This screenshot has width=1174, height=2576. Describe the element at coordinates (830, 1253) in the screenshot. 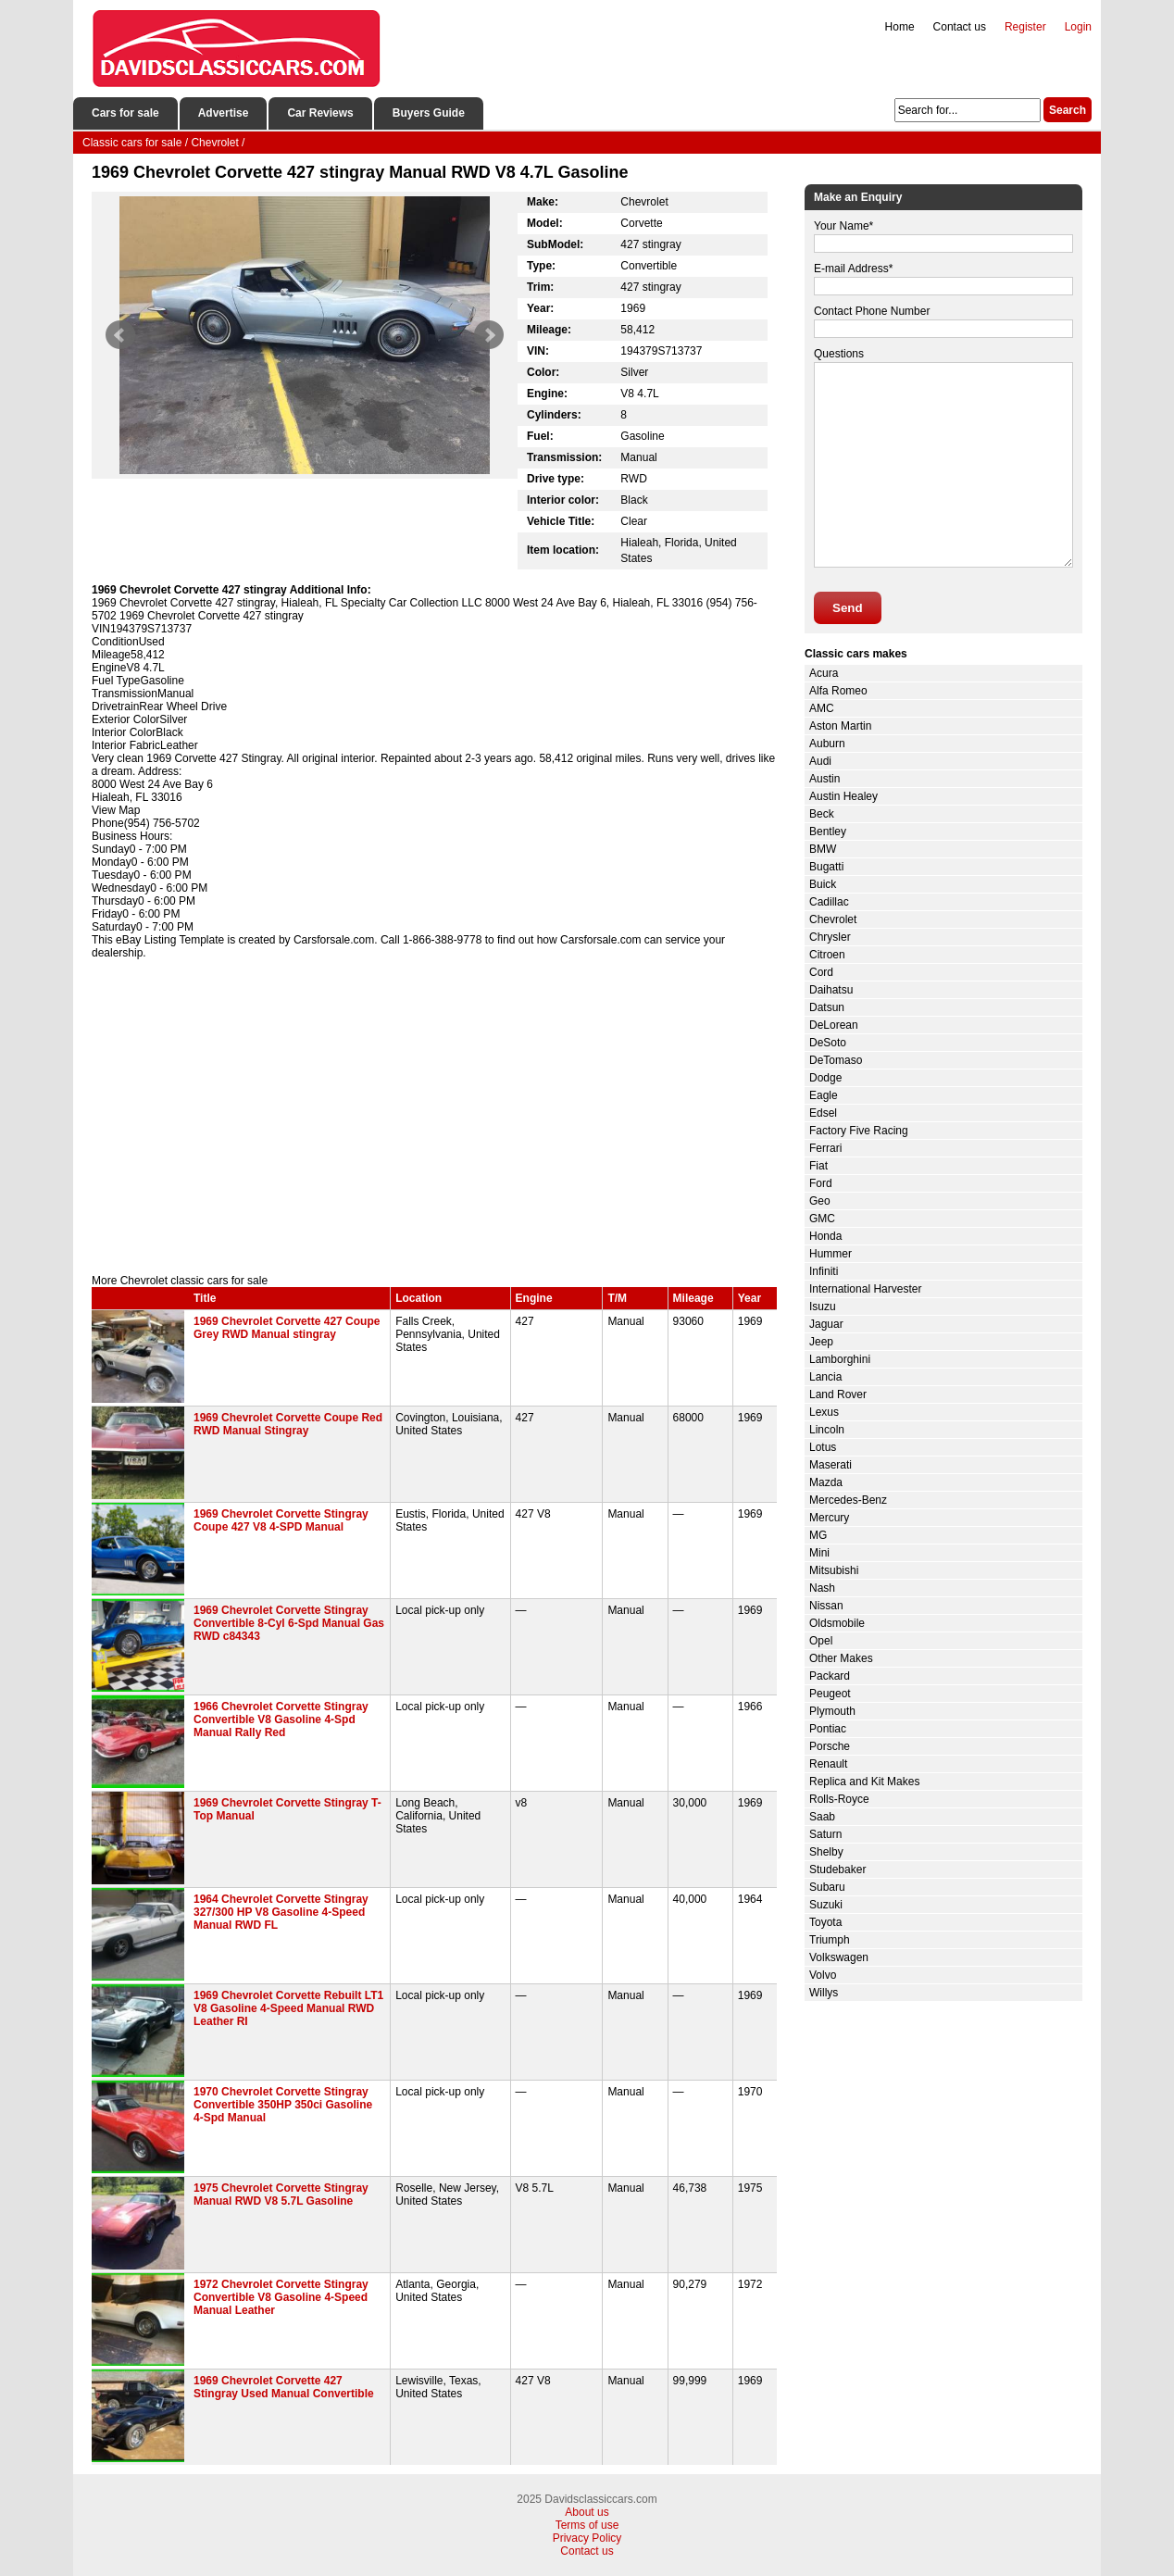

I see `Hummer` at that location.